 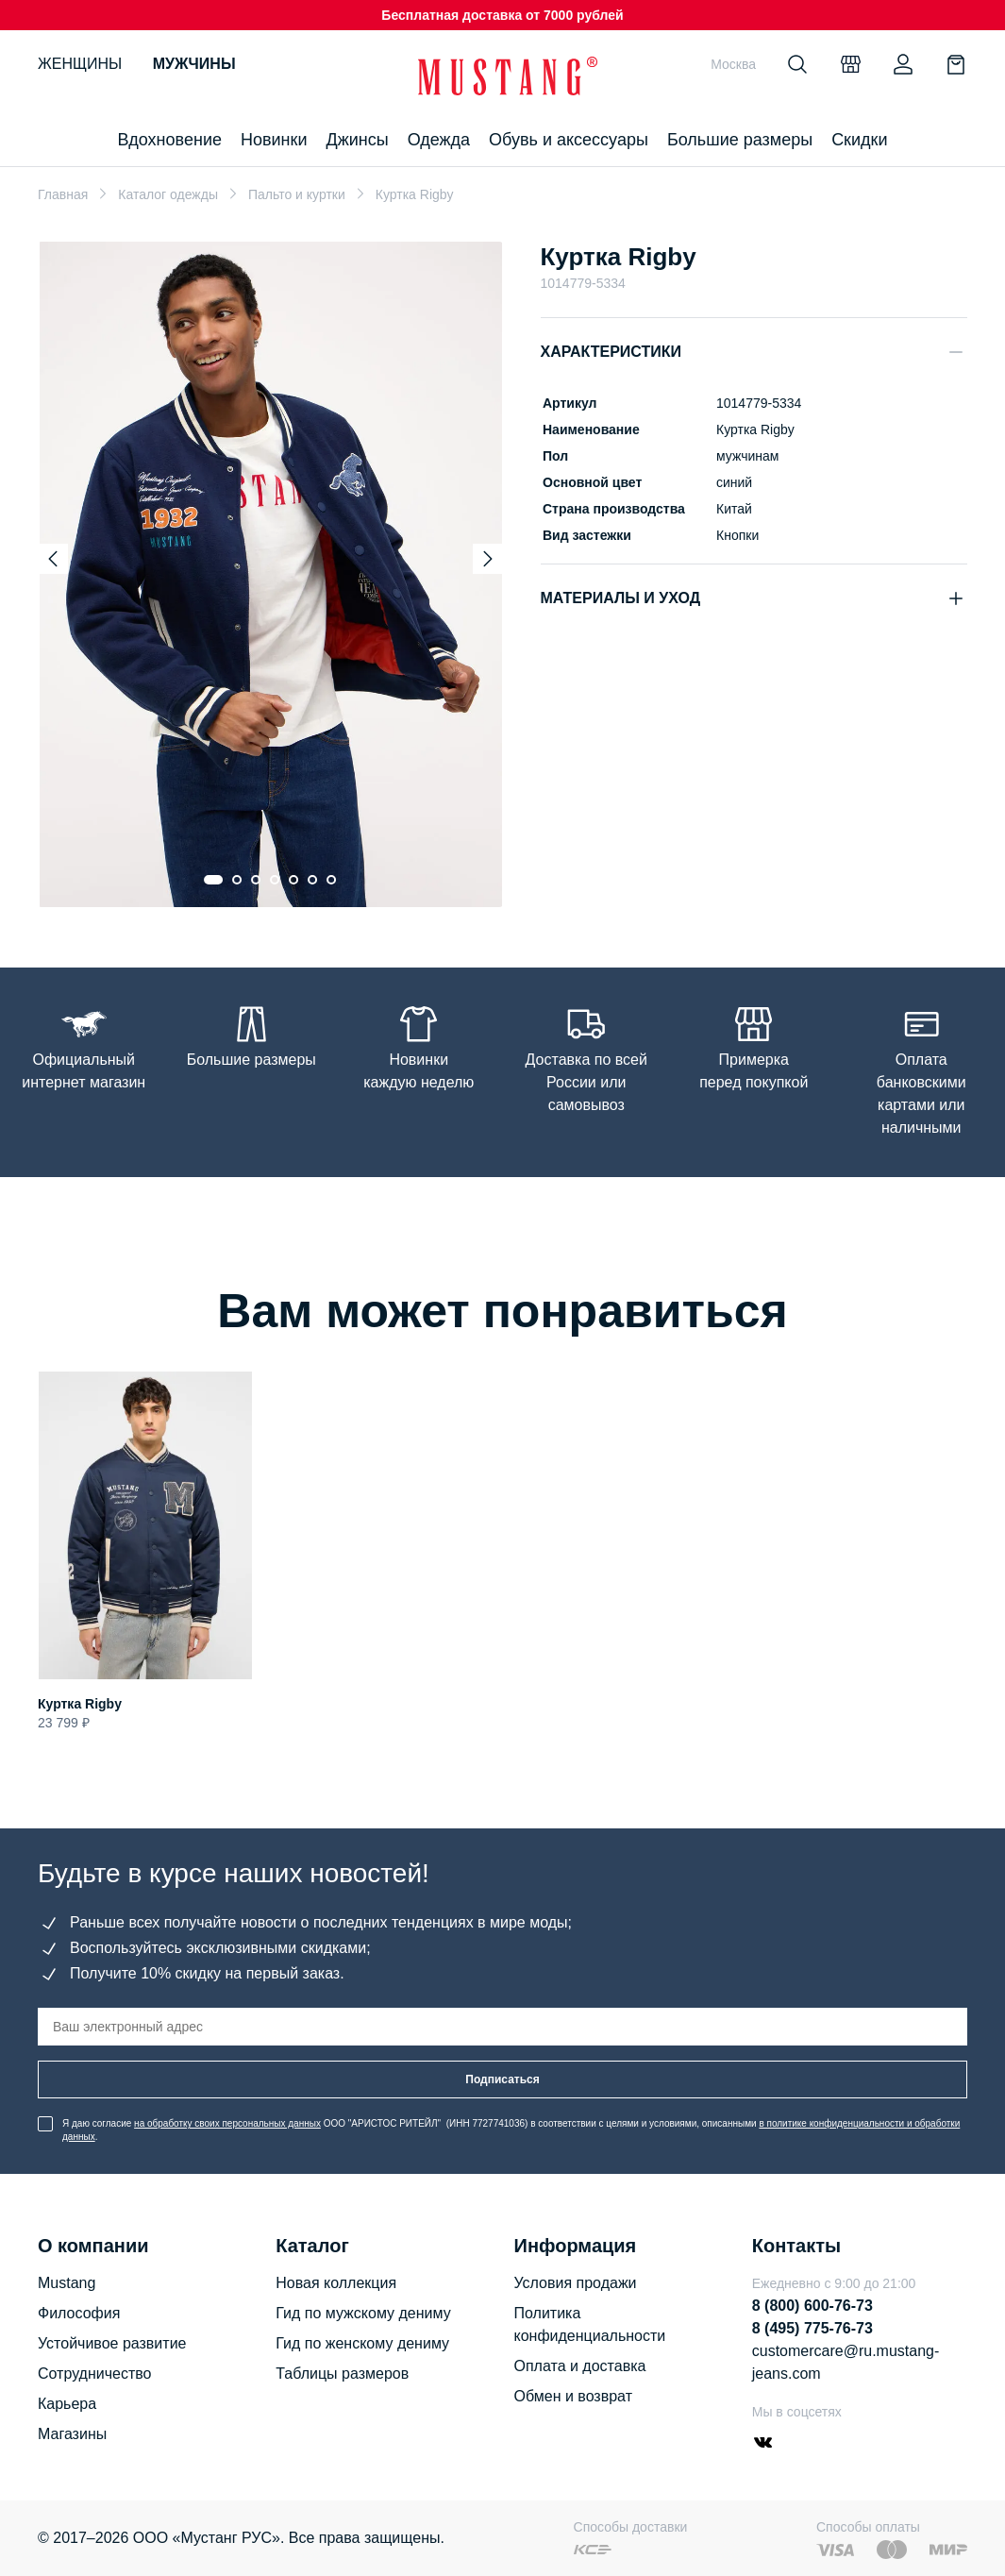 What do you see at coordinates (53, 559) in the screenshot?
I see `[Previous slide]` at bounding box center [53, 559].